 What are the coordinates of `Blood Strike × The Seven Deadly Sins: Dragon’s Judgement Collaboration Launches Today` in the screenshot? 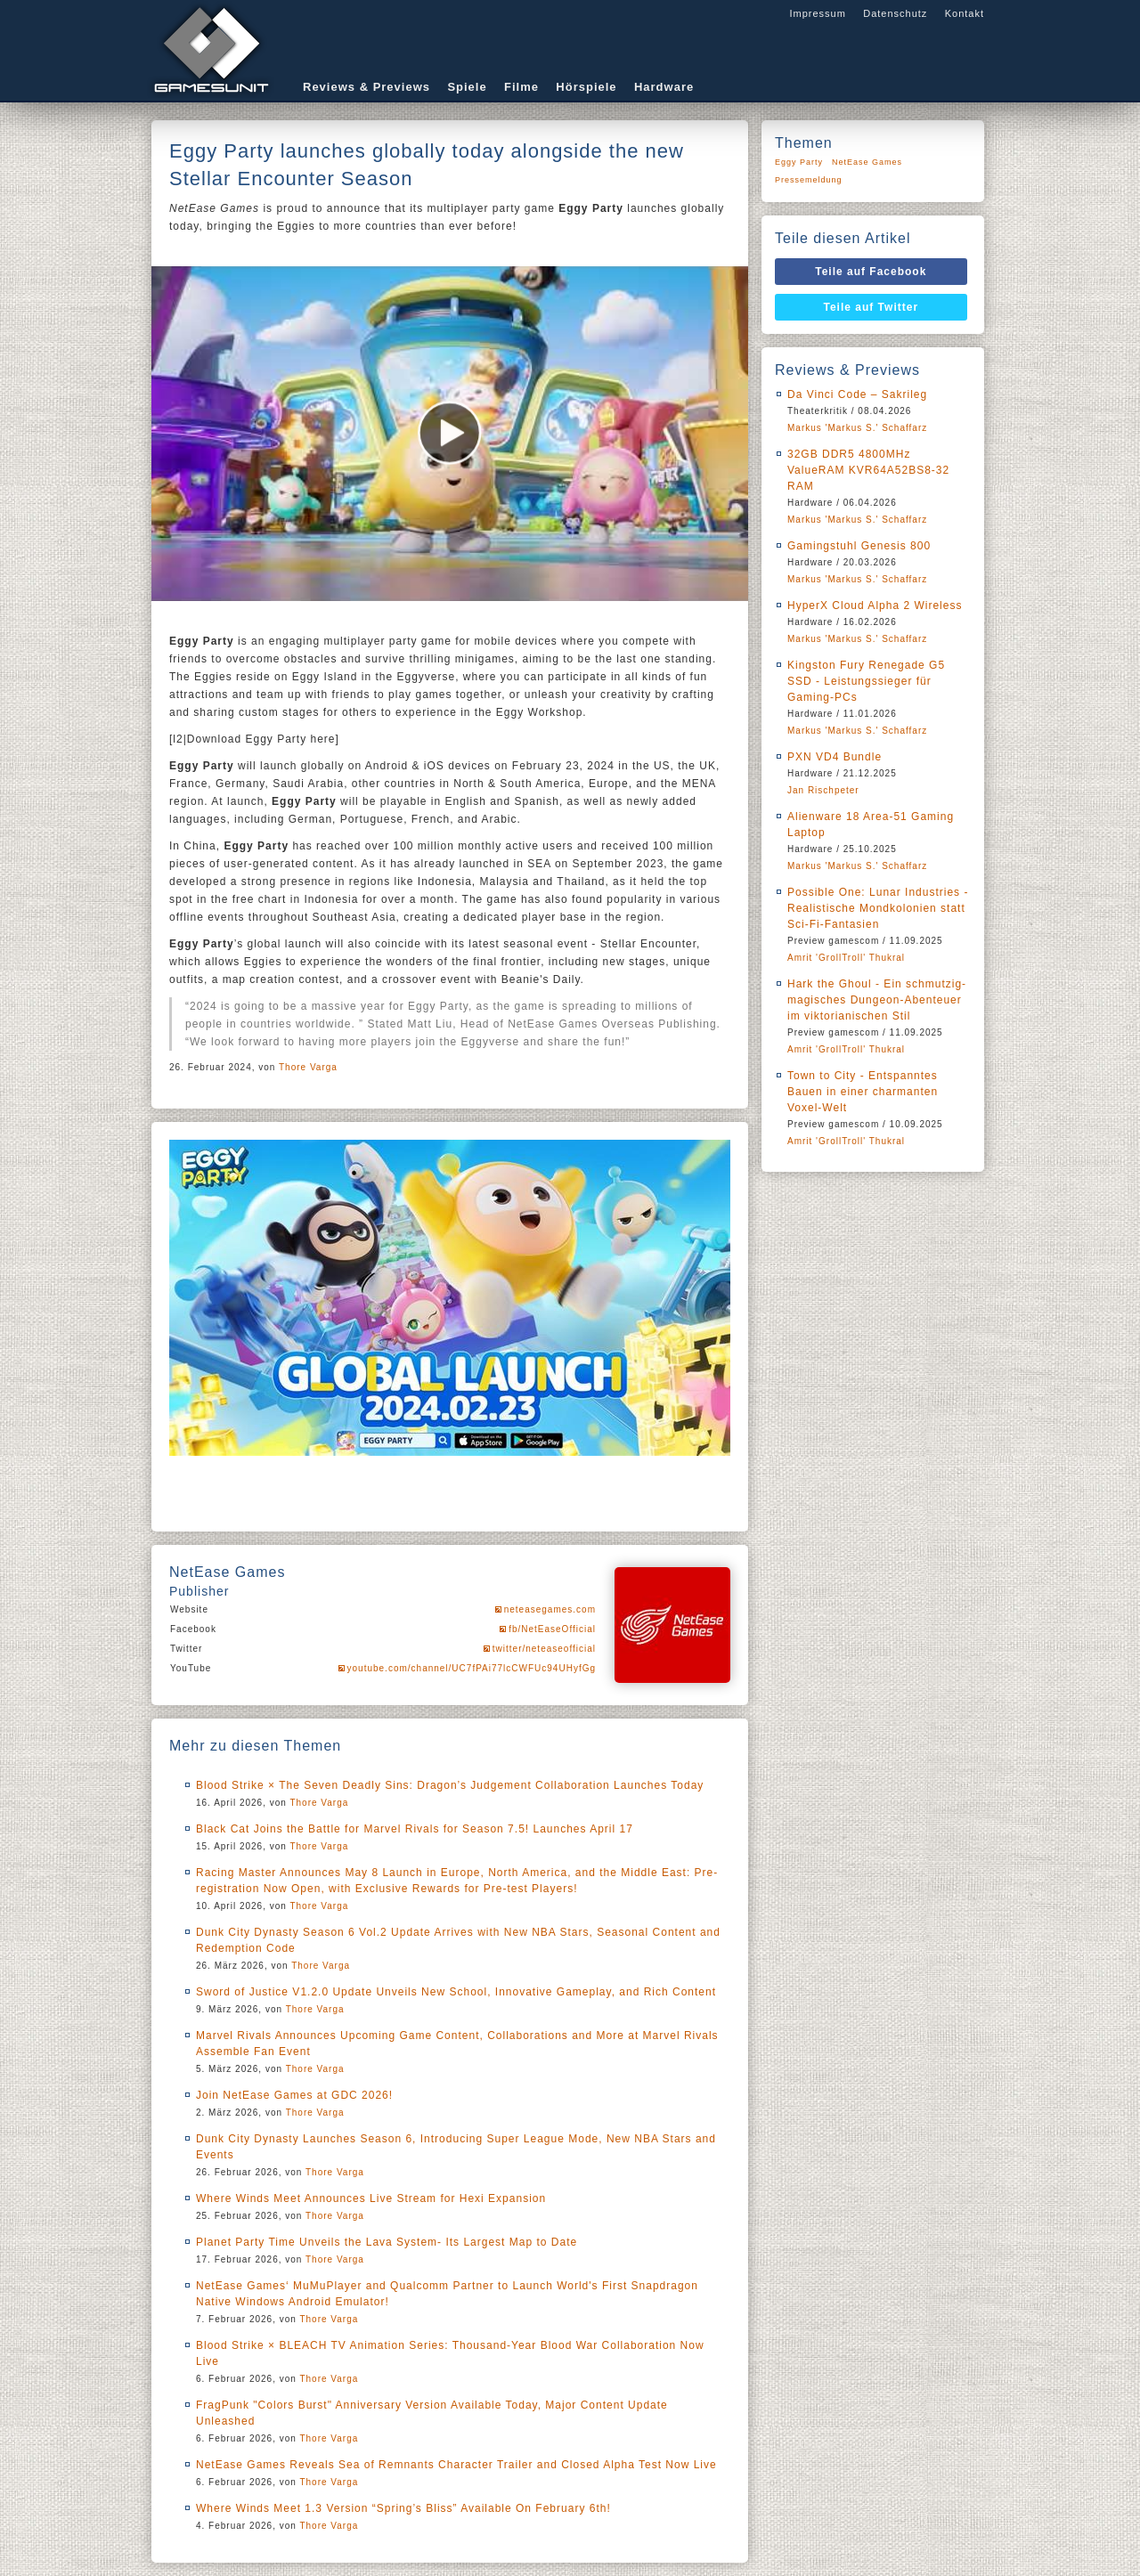 It's located at (450, 1785).